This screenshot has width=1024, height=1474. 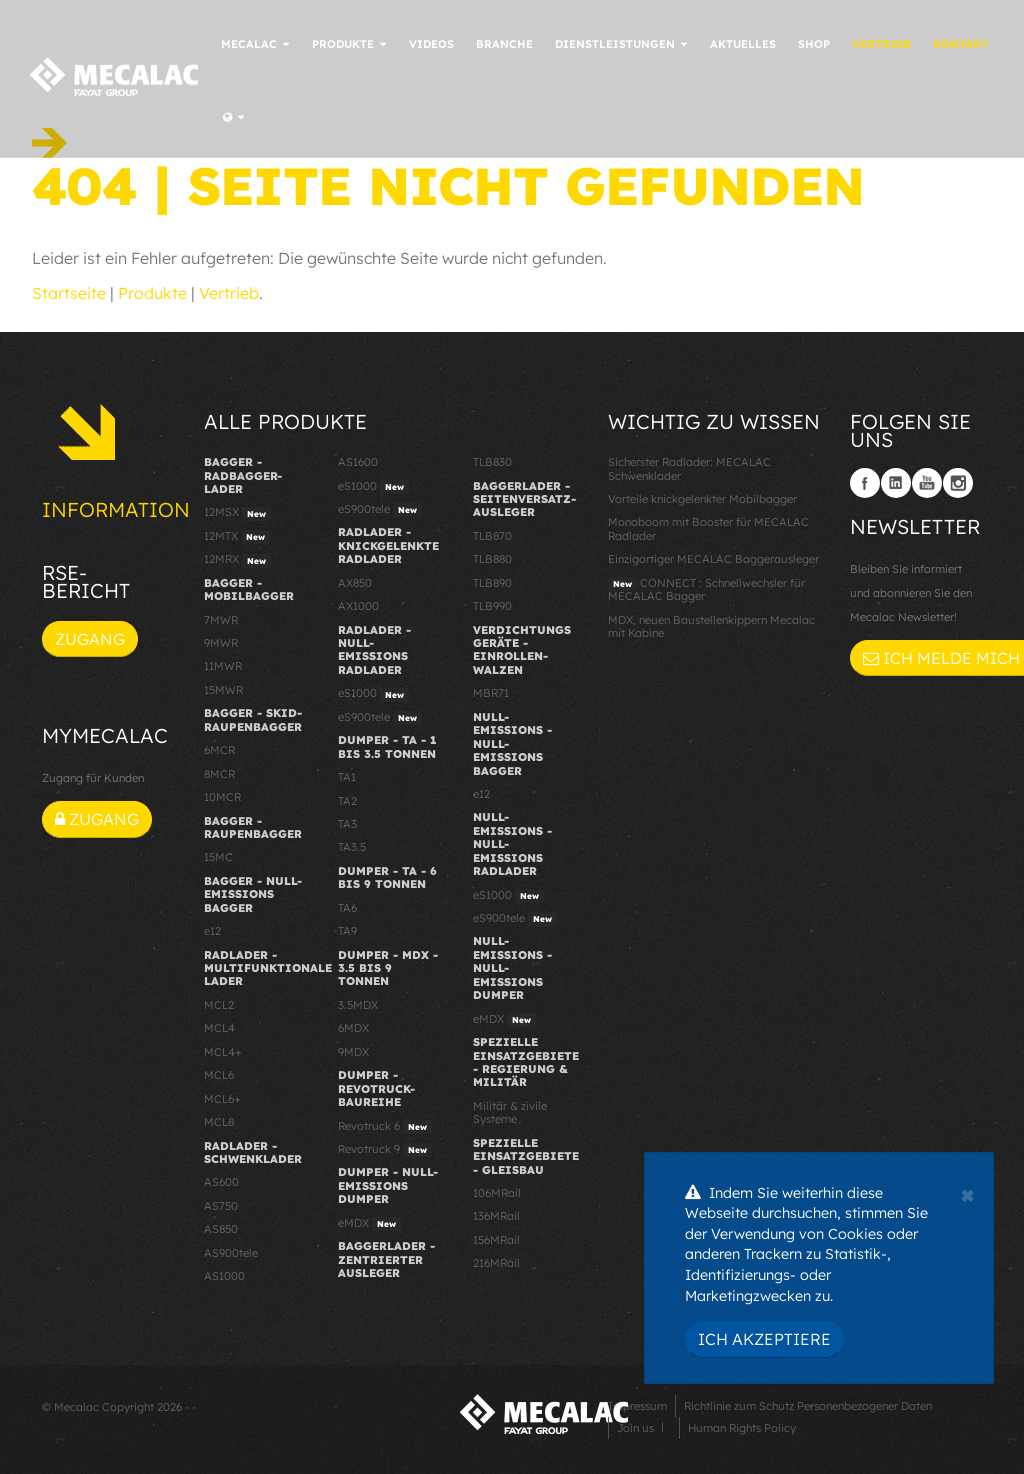 I want to click on TA1, so click(x=347, y=777).